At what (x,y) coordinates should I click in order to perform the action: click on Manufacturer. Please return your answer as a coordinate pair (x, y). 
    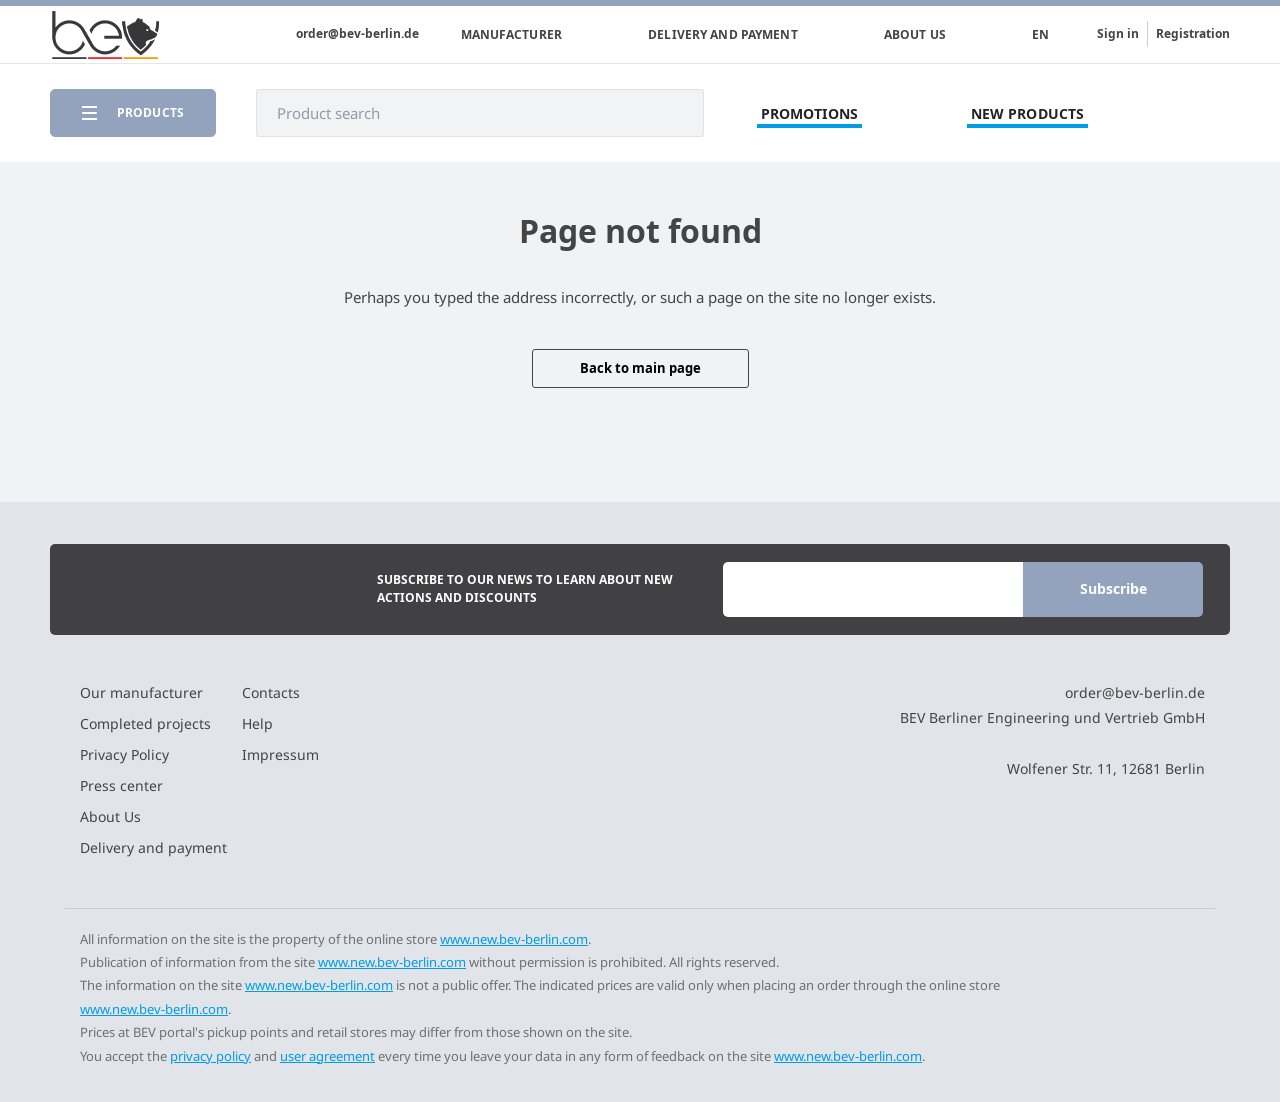
    Looking at the image, I should click on (511, 35).